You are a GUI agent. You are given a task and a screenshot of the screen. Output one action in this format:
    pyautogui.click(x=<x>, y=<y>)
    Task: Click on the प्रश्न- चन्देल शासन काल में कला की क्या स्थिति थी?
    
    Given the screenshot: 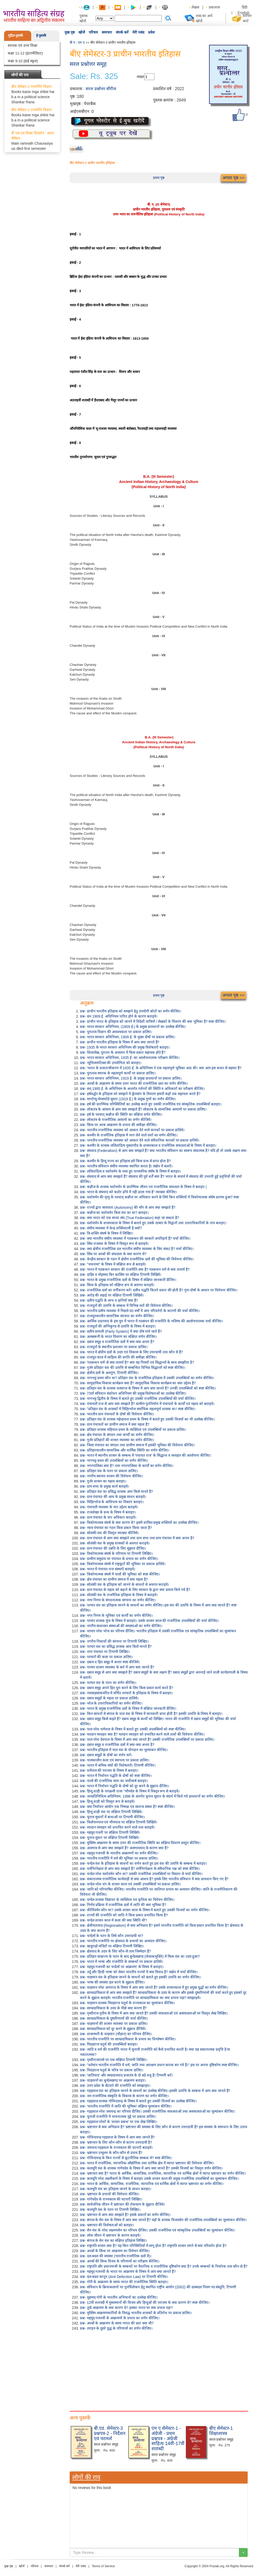 What is the action you would take?
    pyautogui.click(x=113, y=1920)
    